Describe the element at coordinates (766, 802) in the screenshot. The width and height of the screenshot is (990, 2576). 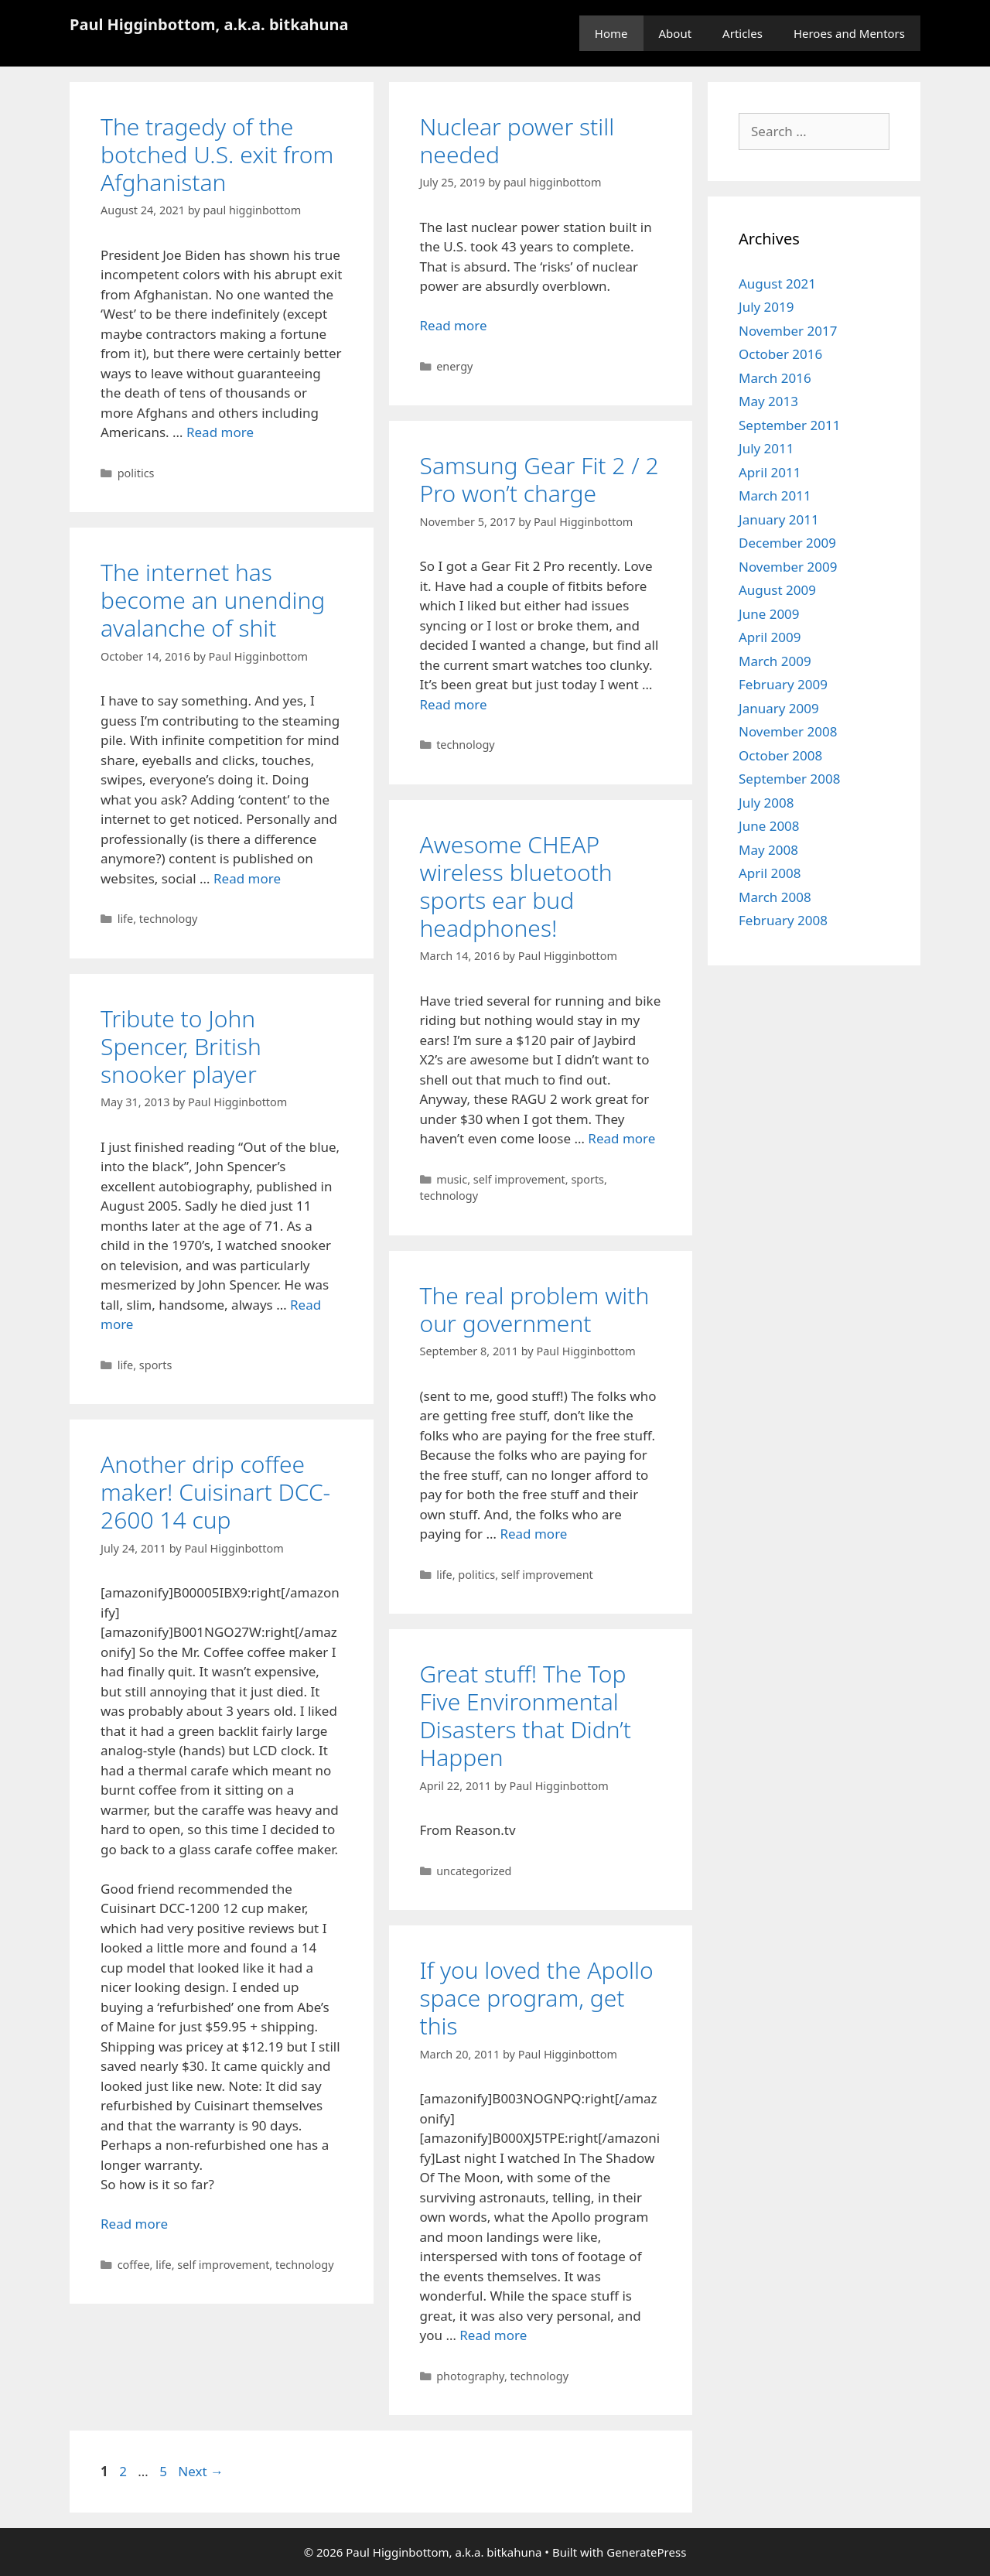
I see `July 2008` at that location.